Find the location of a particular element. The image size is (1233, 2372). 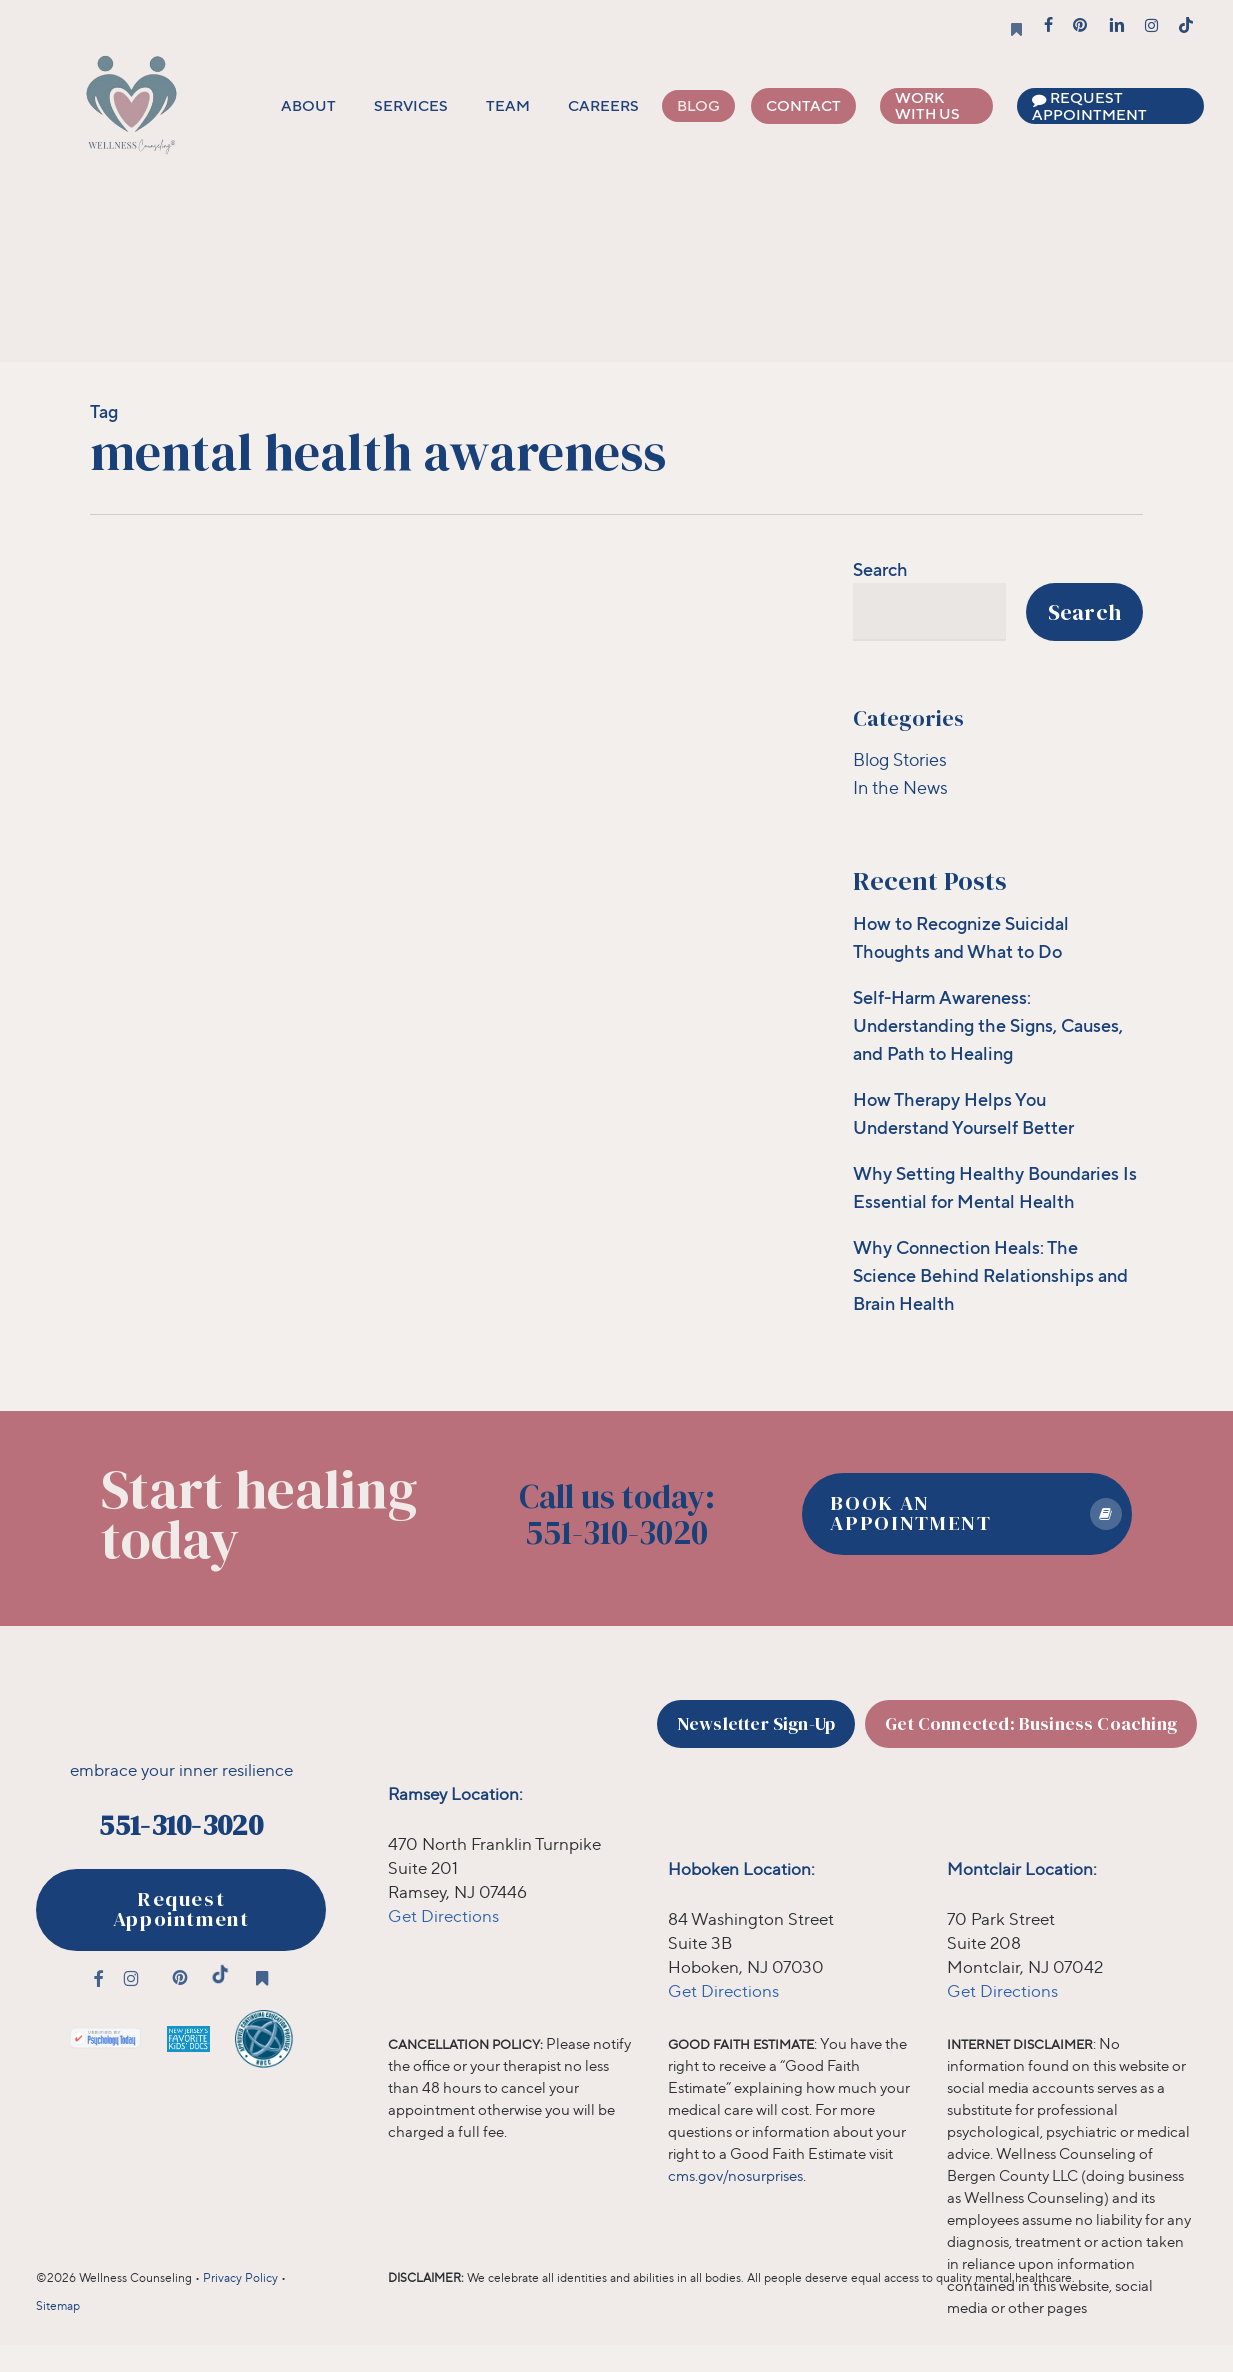

Sitemap is located at coordinates (58, 2305).